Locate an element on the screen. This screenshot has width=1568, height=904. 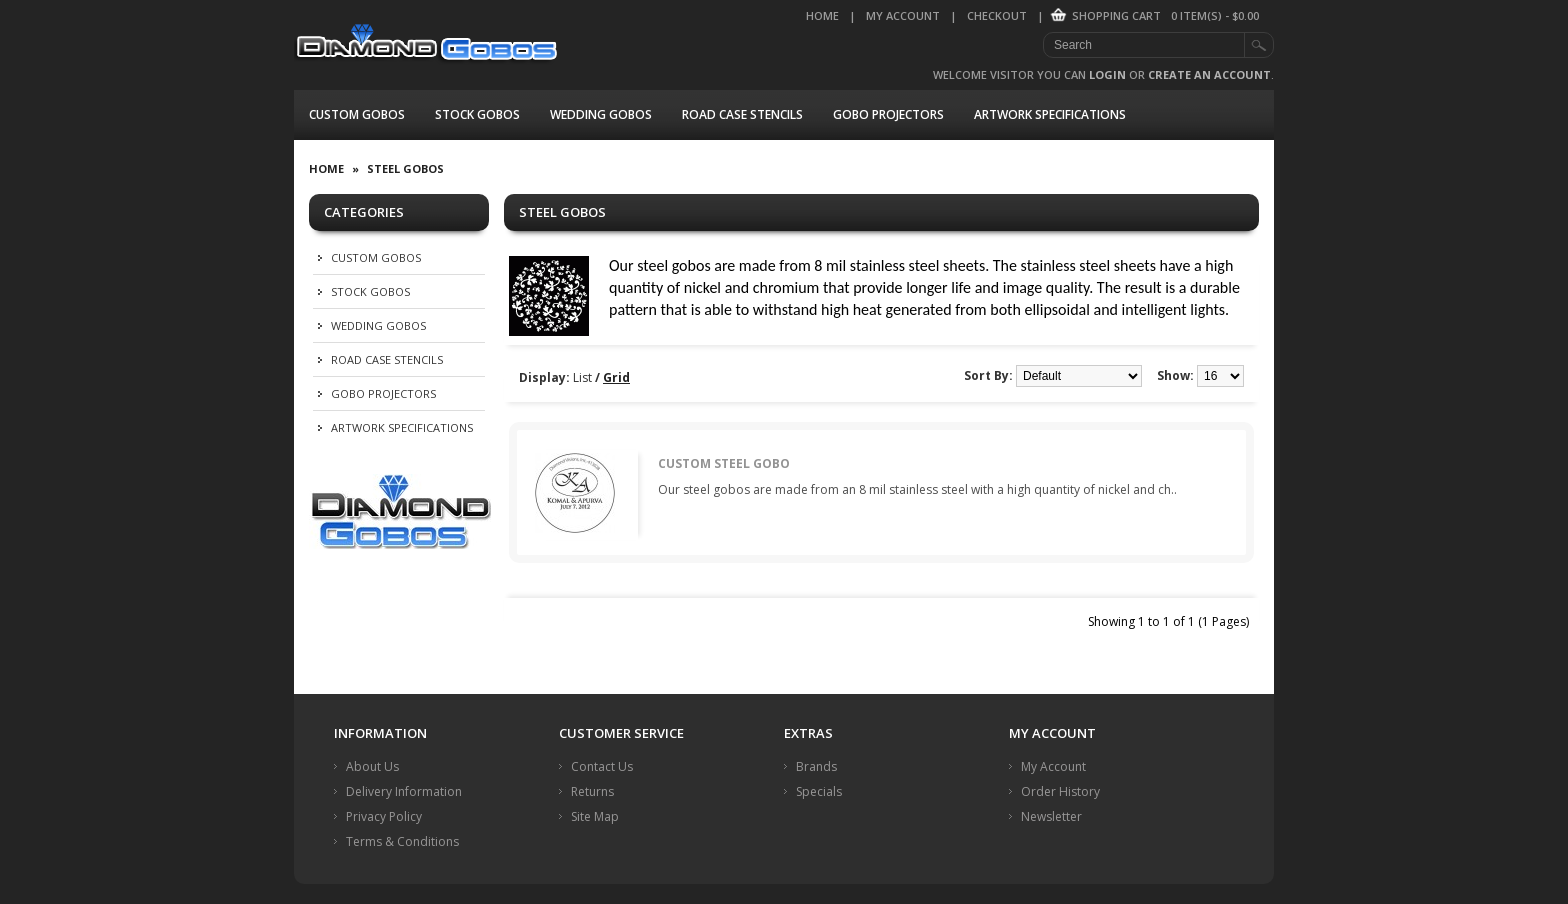
My Account is located at coordinates (903, 15).